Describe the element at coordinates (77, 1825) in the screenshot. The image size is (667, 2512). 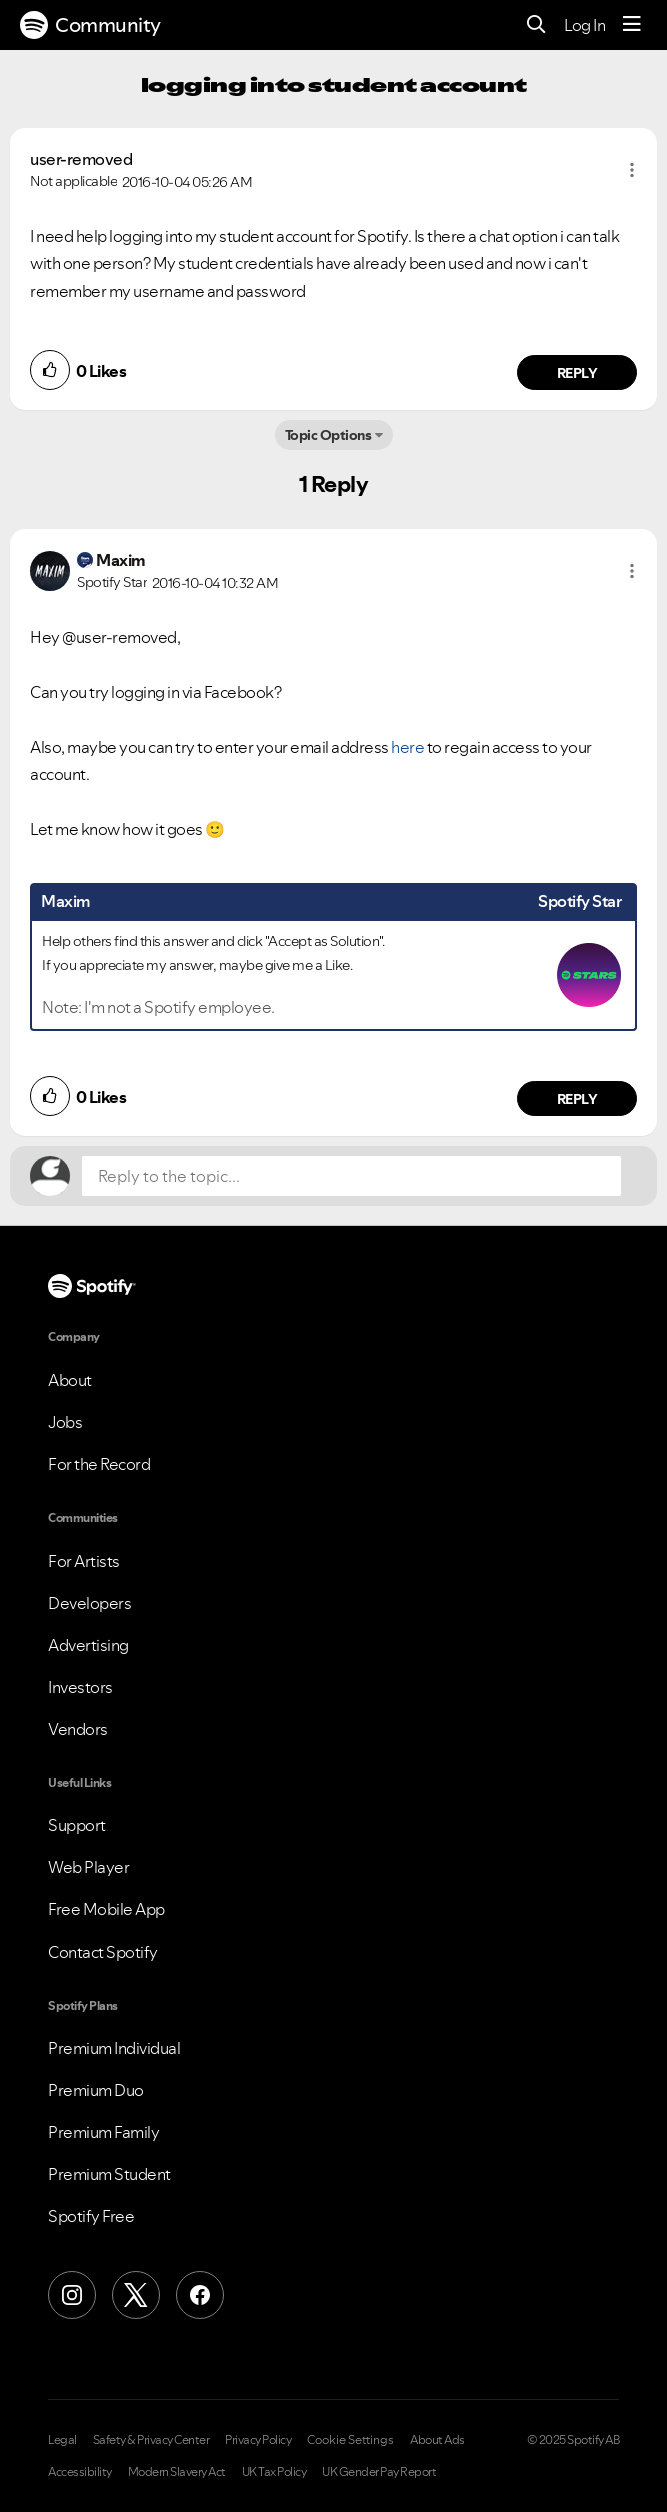
I see `Support` at that location.